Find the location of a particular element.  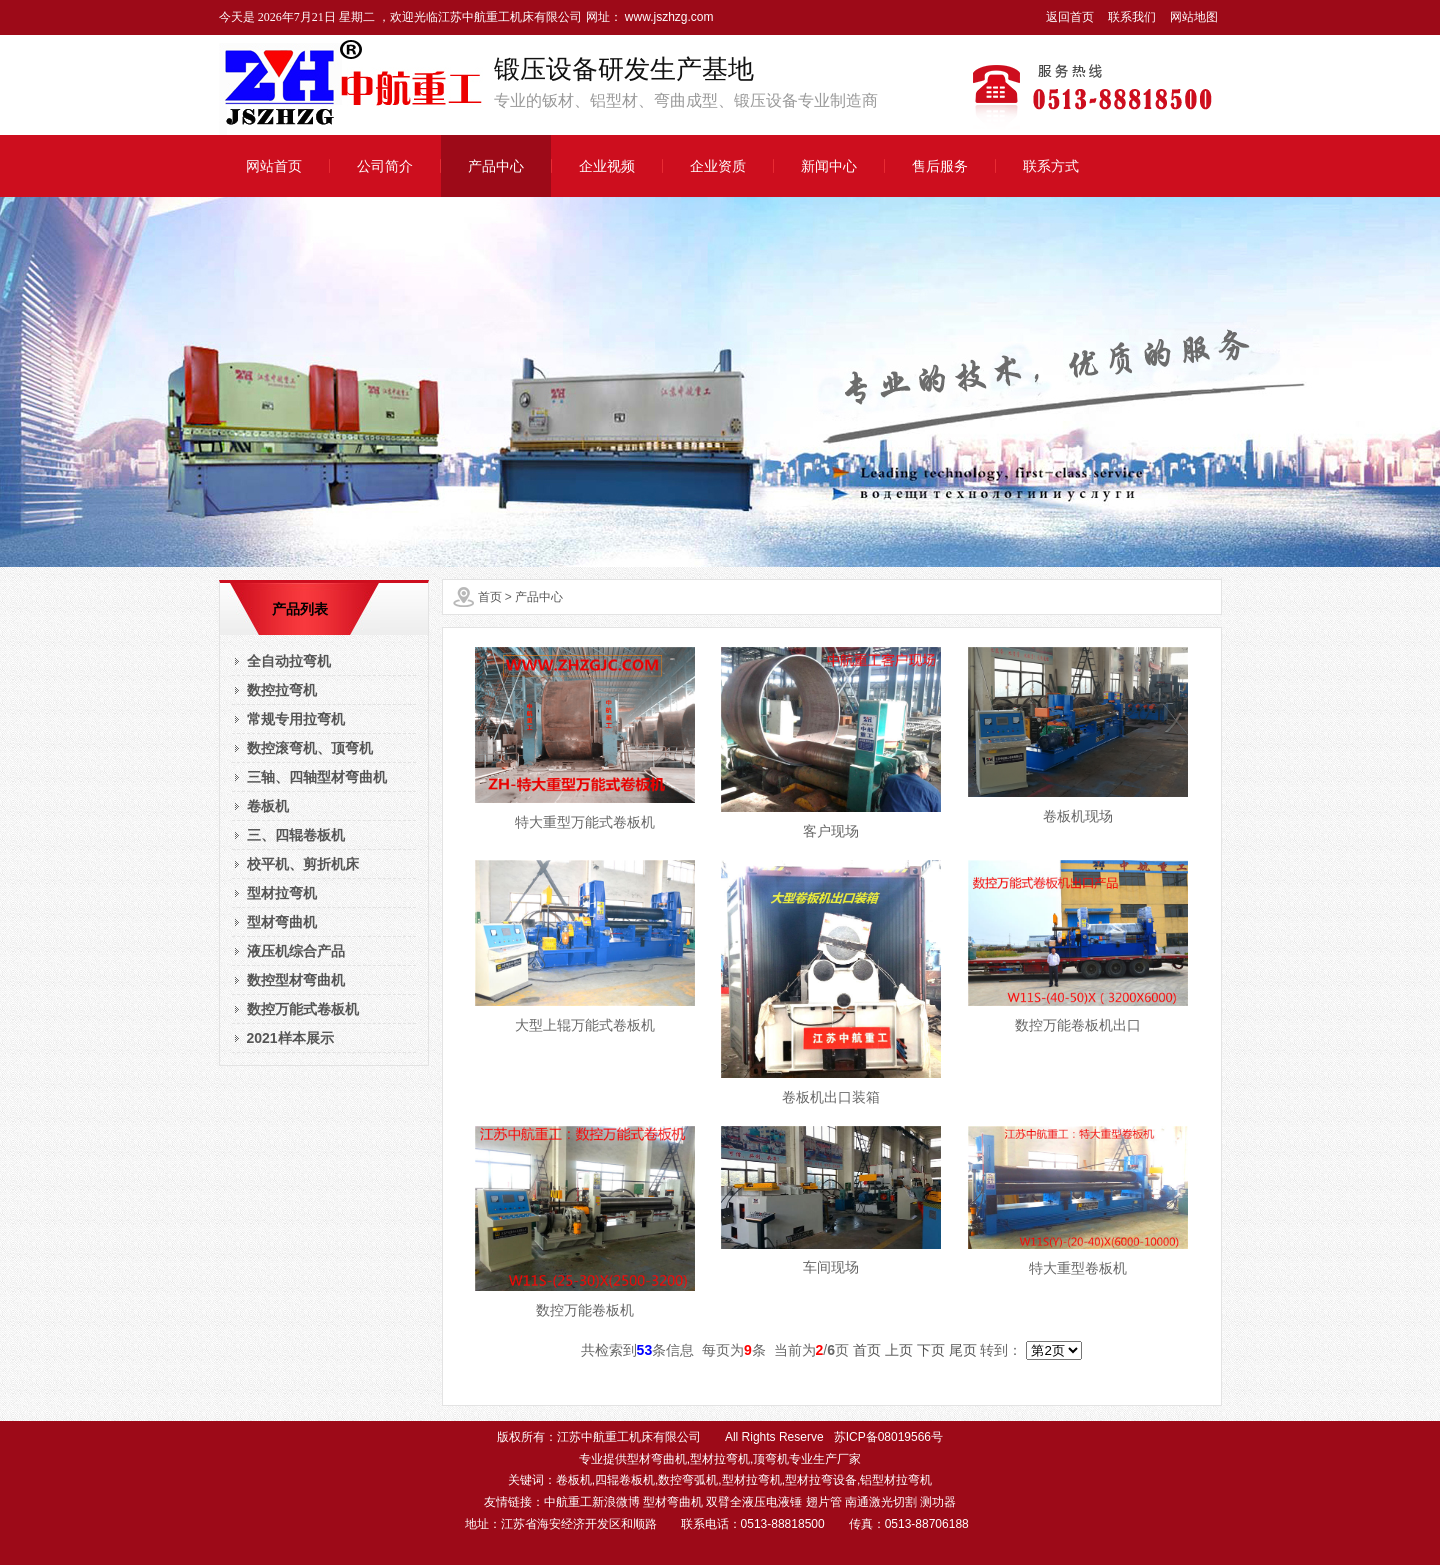

苏ICP备08019566号 is located at coordinates (888, 1437).